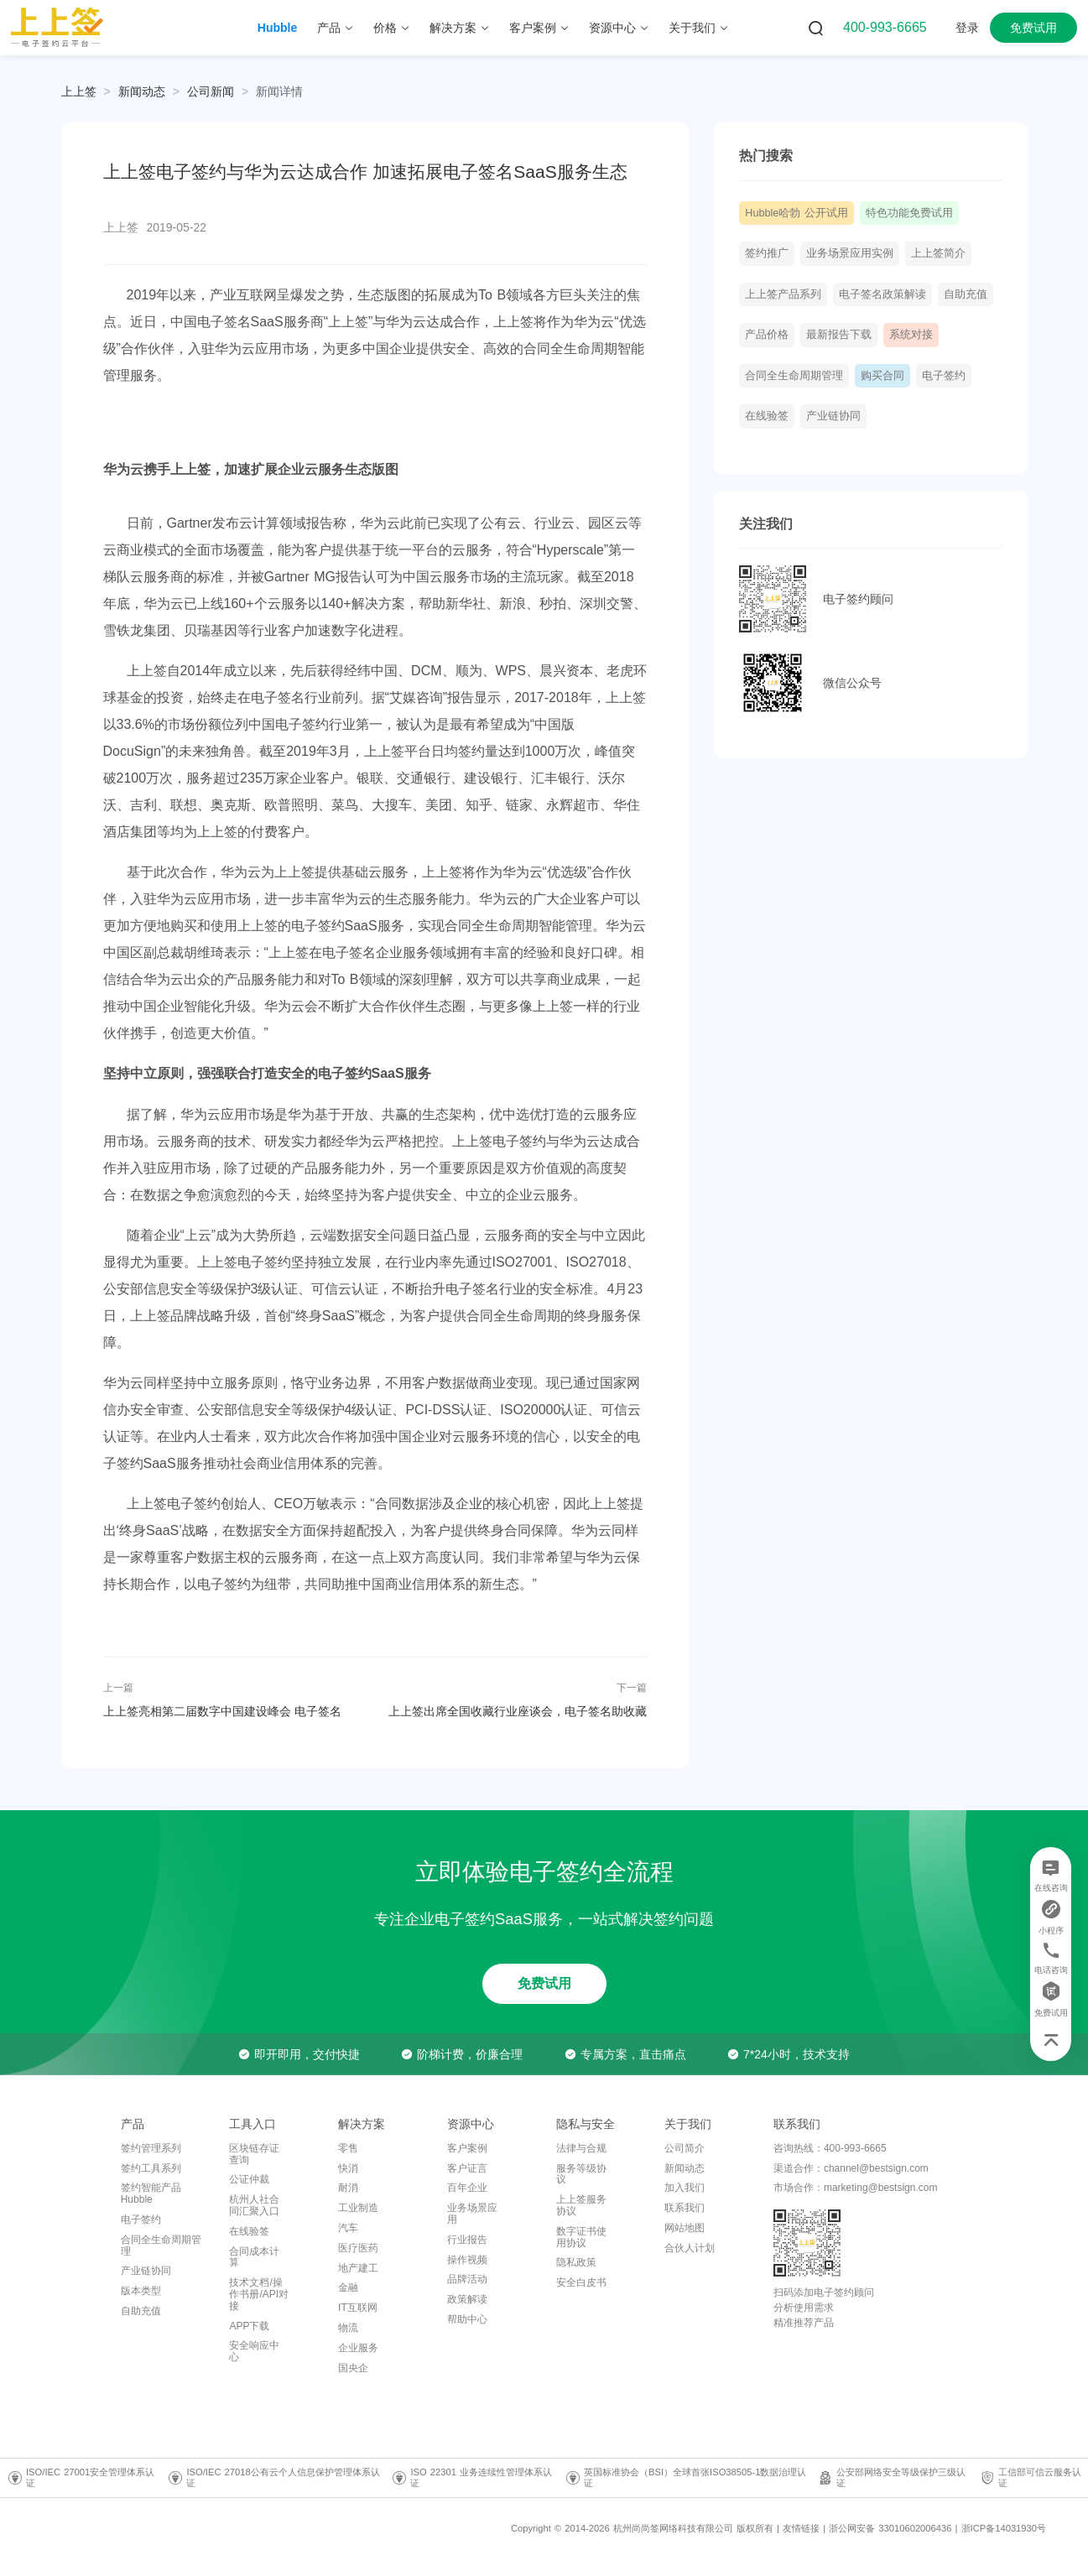 The height and width of the screenshot is (2576, 1088). Describe the element at coordinates (581, 2282) in the screenshot. I see `安全白皮书` at that location.